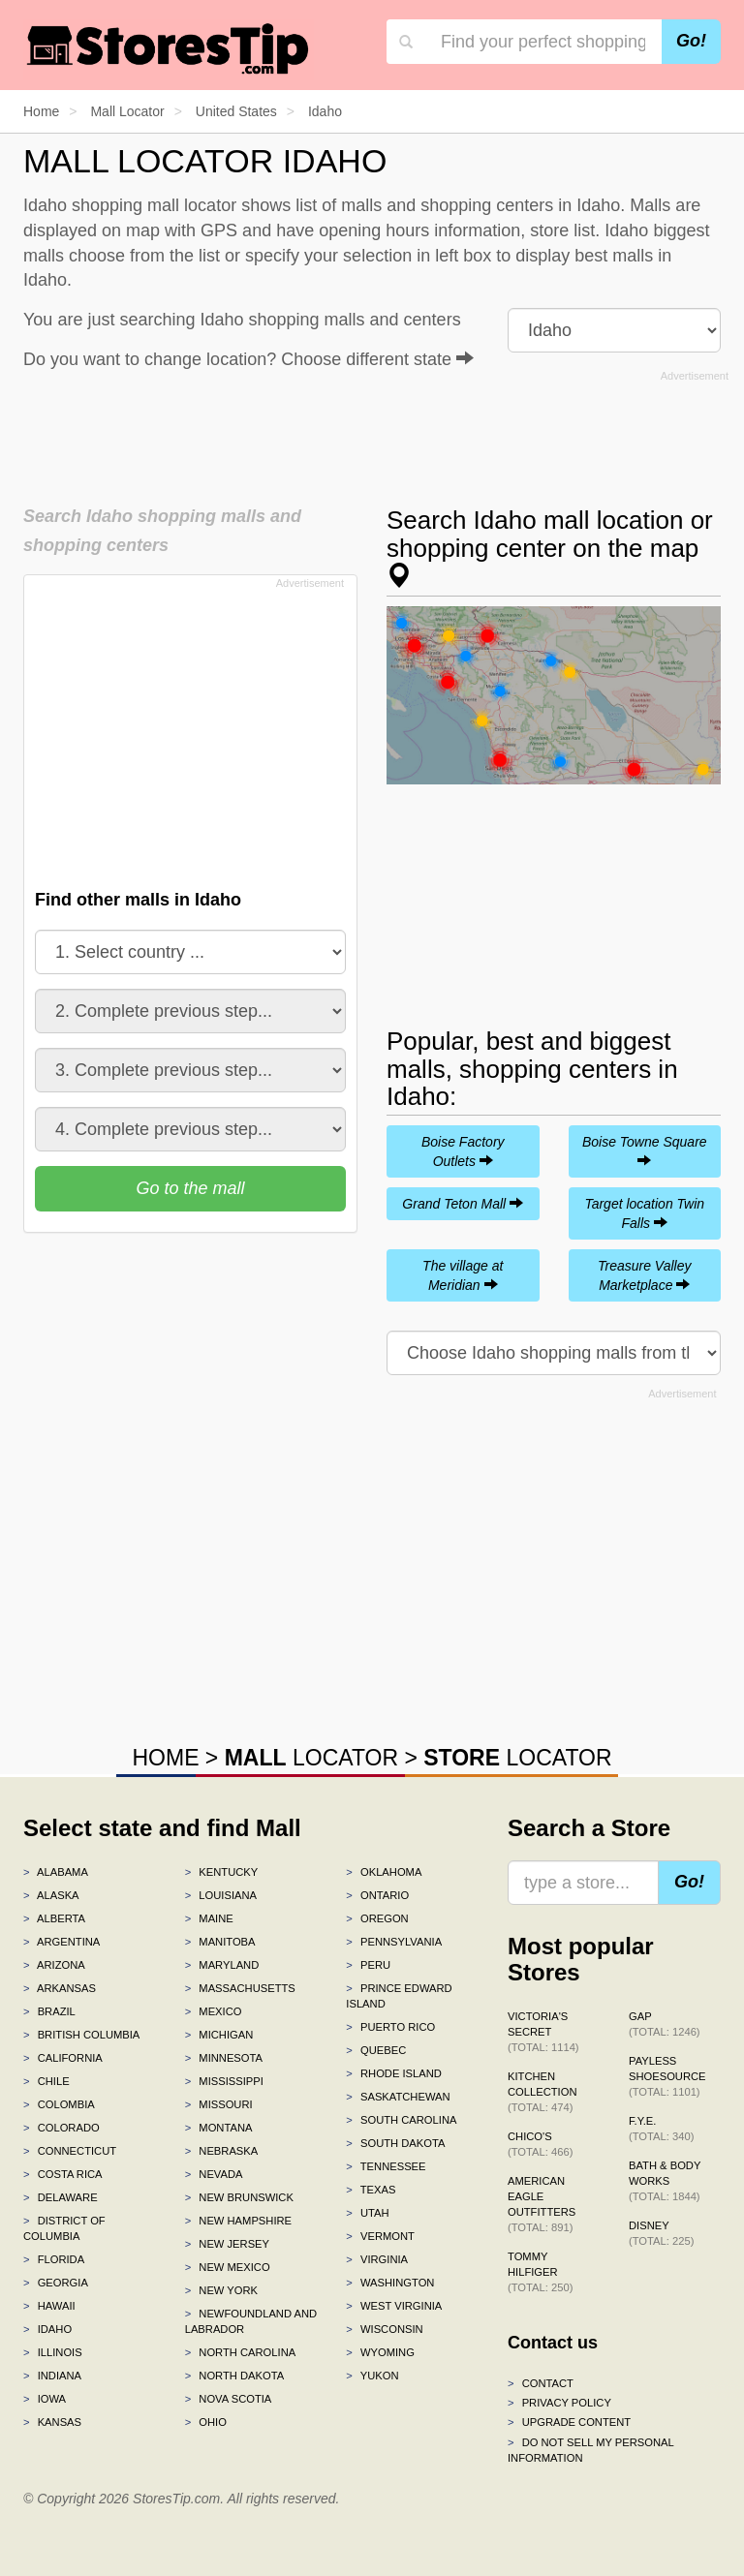  I want to click on Boise Towne Square, so click(644, 1150).